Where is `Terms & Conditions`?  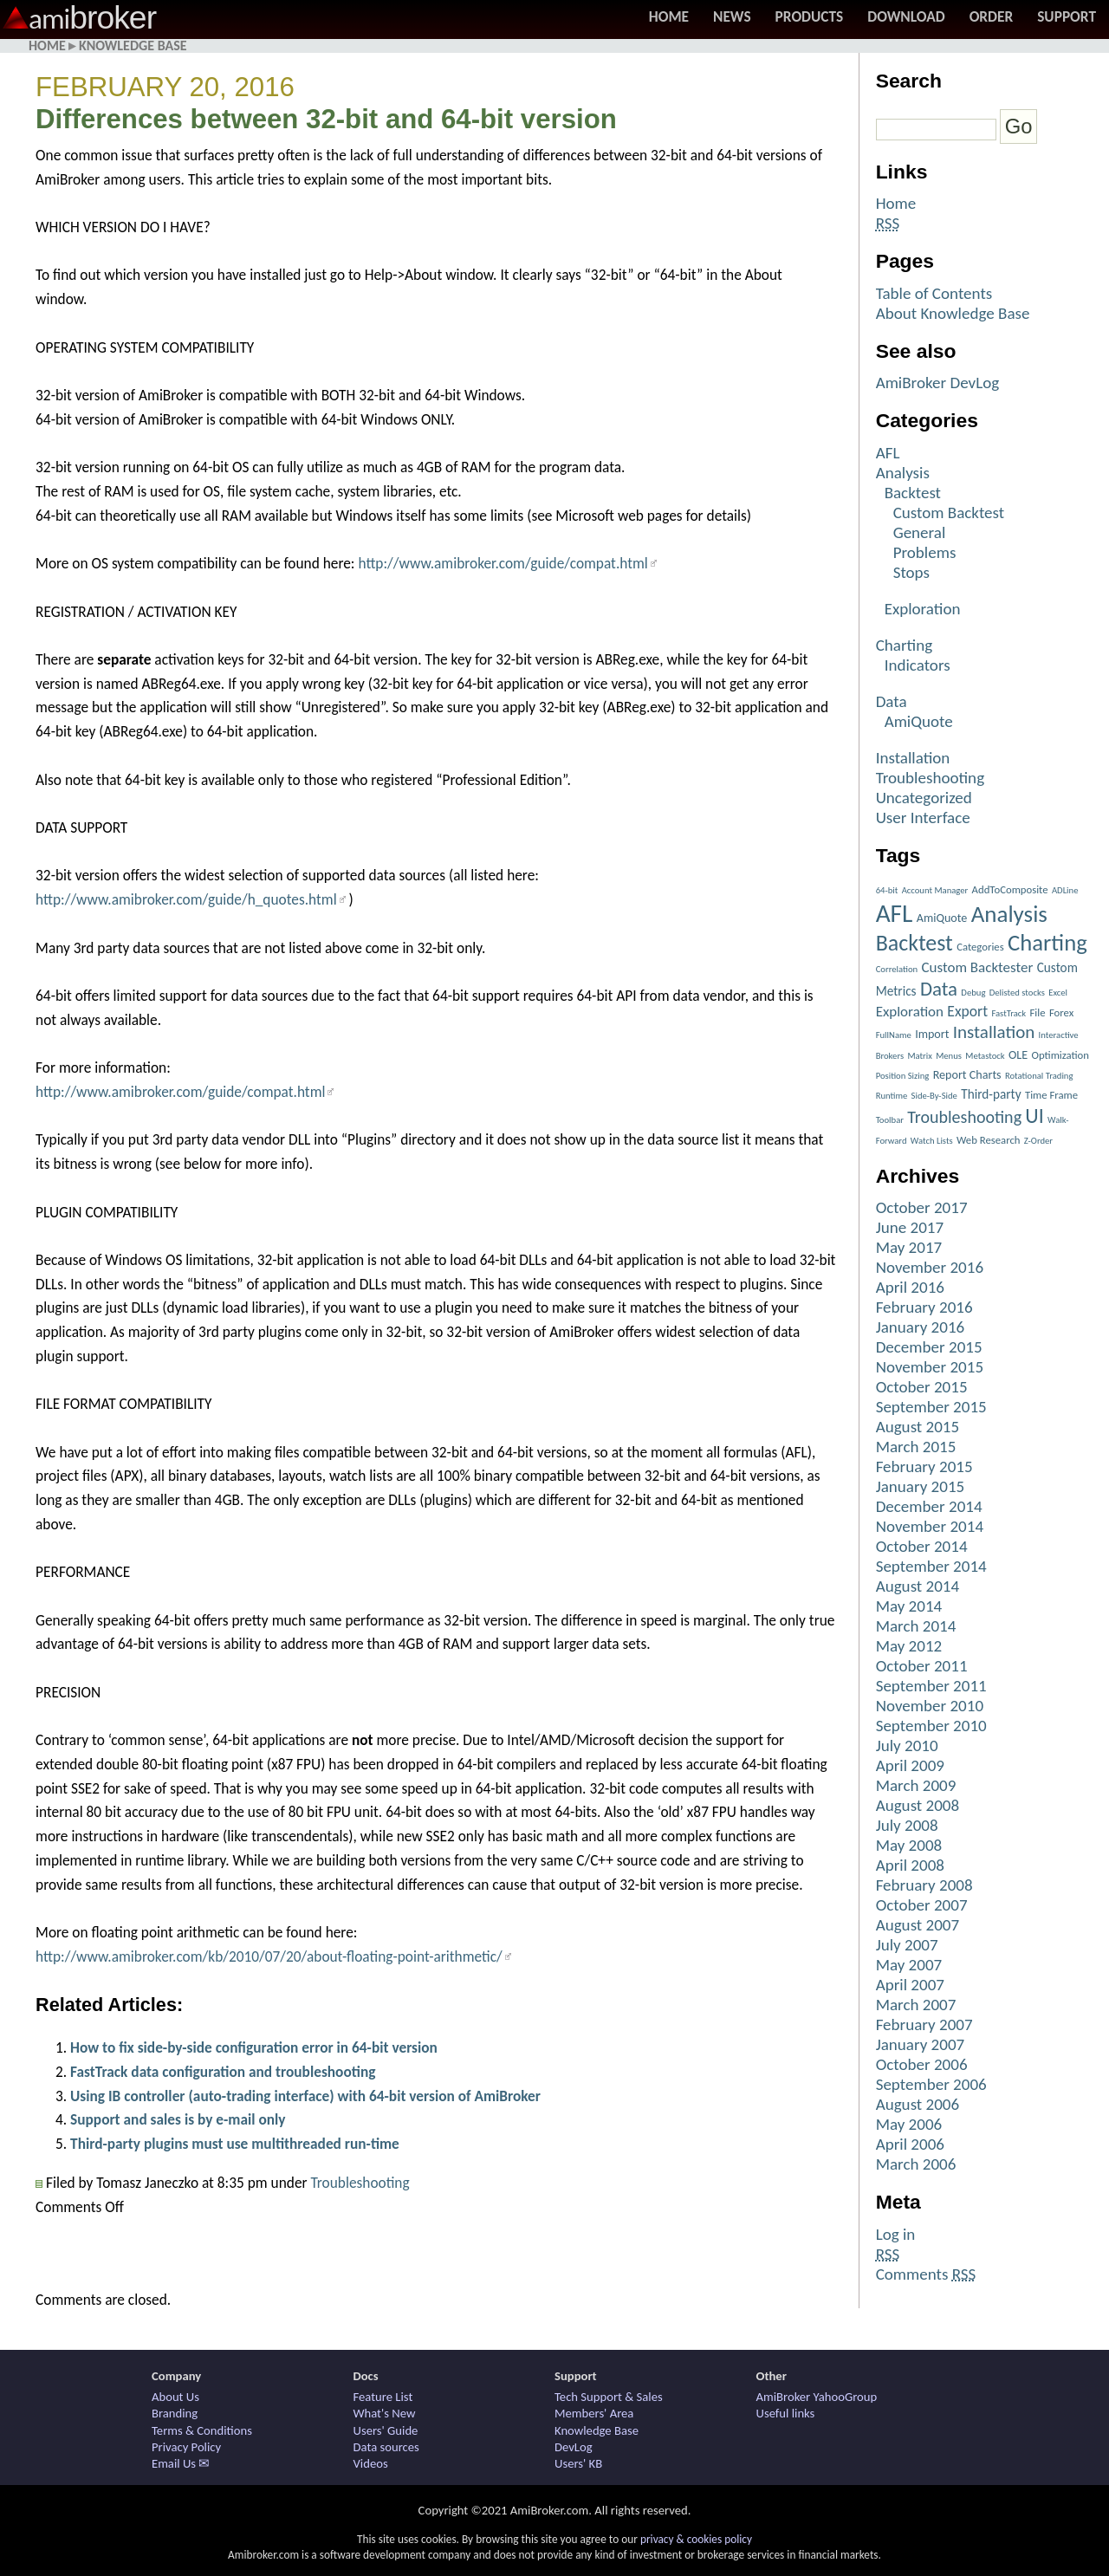 Terms & Conditions is located at coordinates (202, 2430).